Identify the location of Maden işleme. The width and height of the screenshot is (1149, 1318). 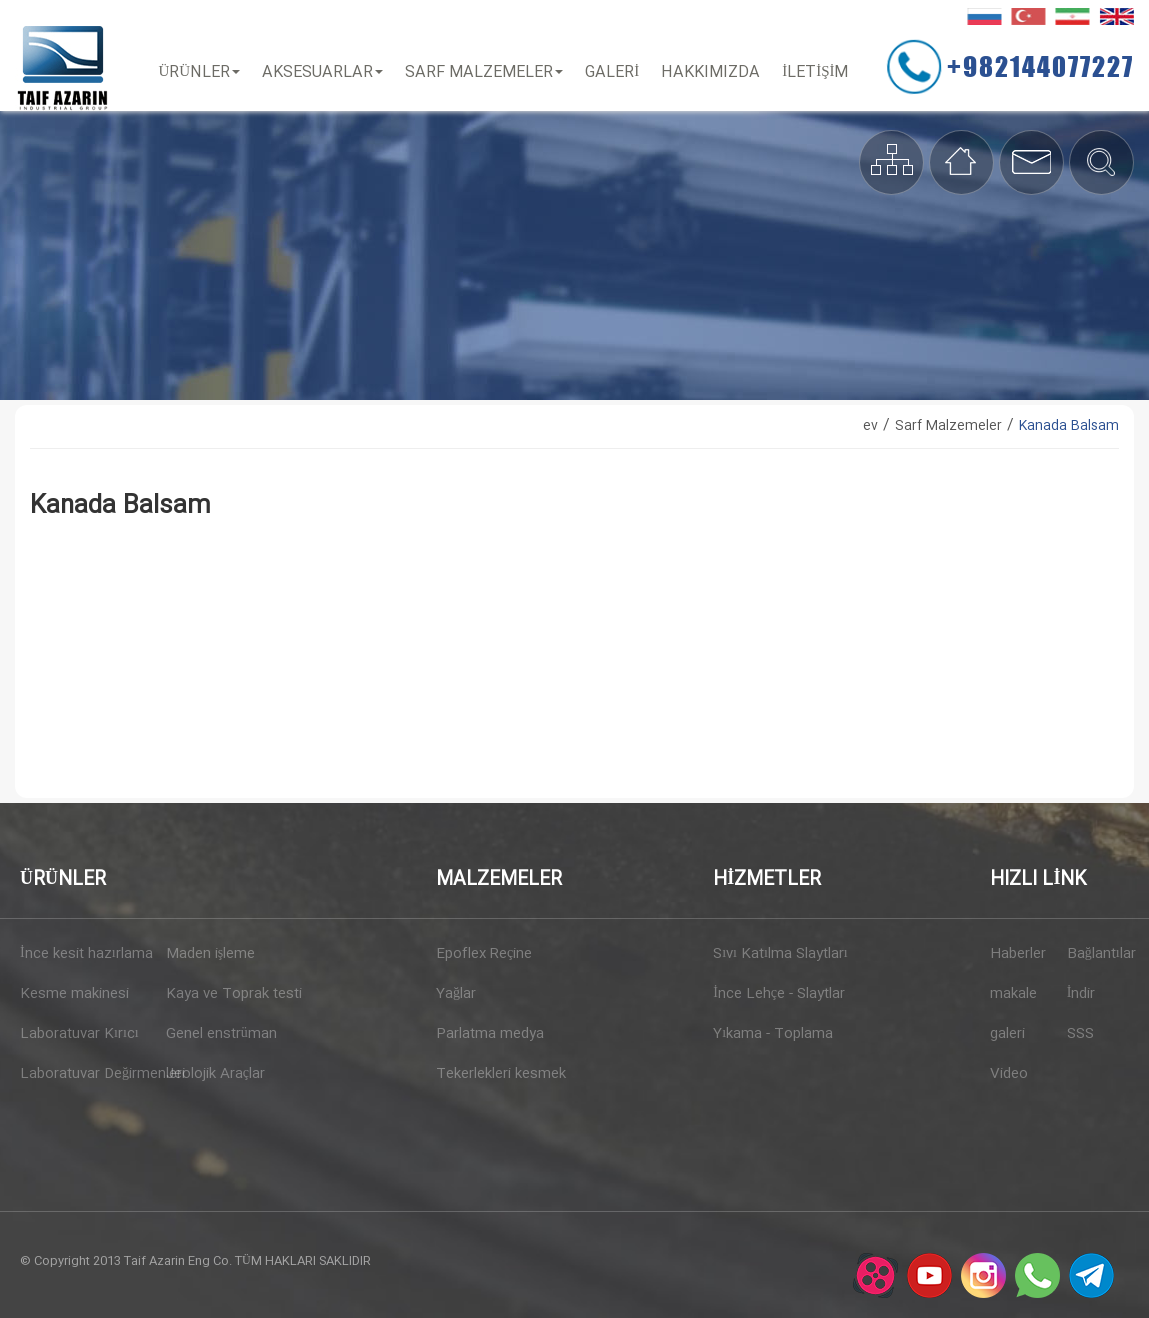
(210, 954).